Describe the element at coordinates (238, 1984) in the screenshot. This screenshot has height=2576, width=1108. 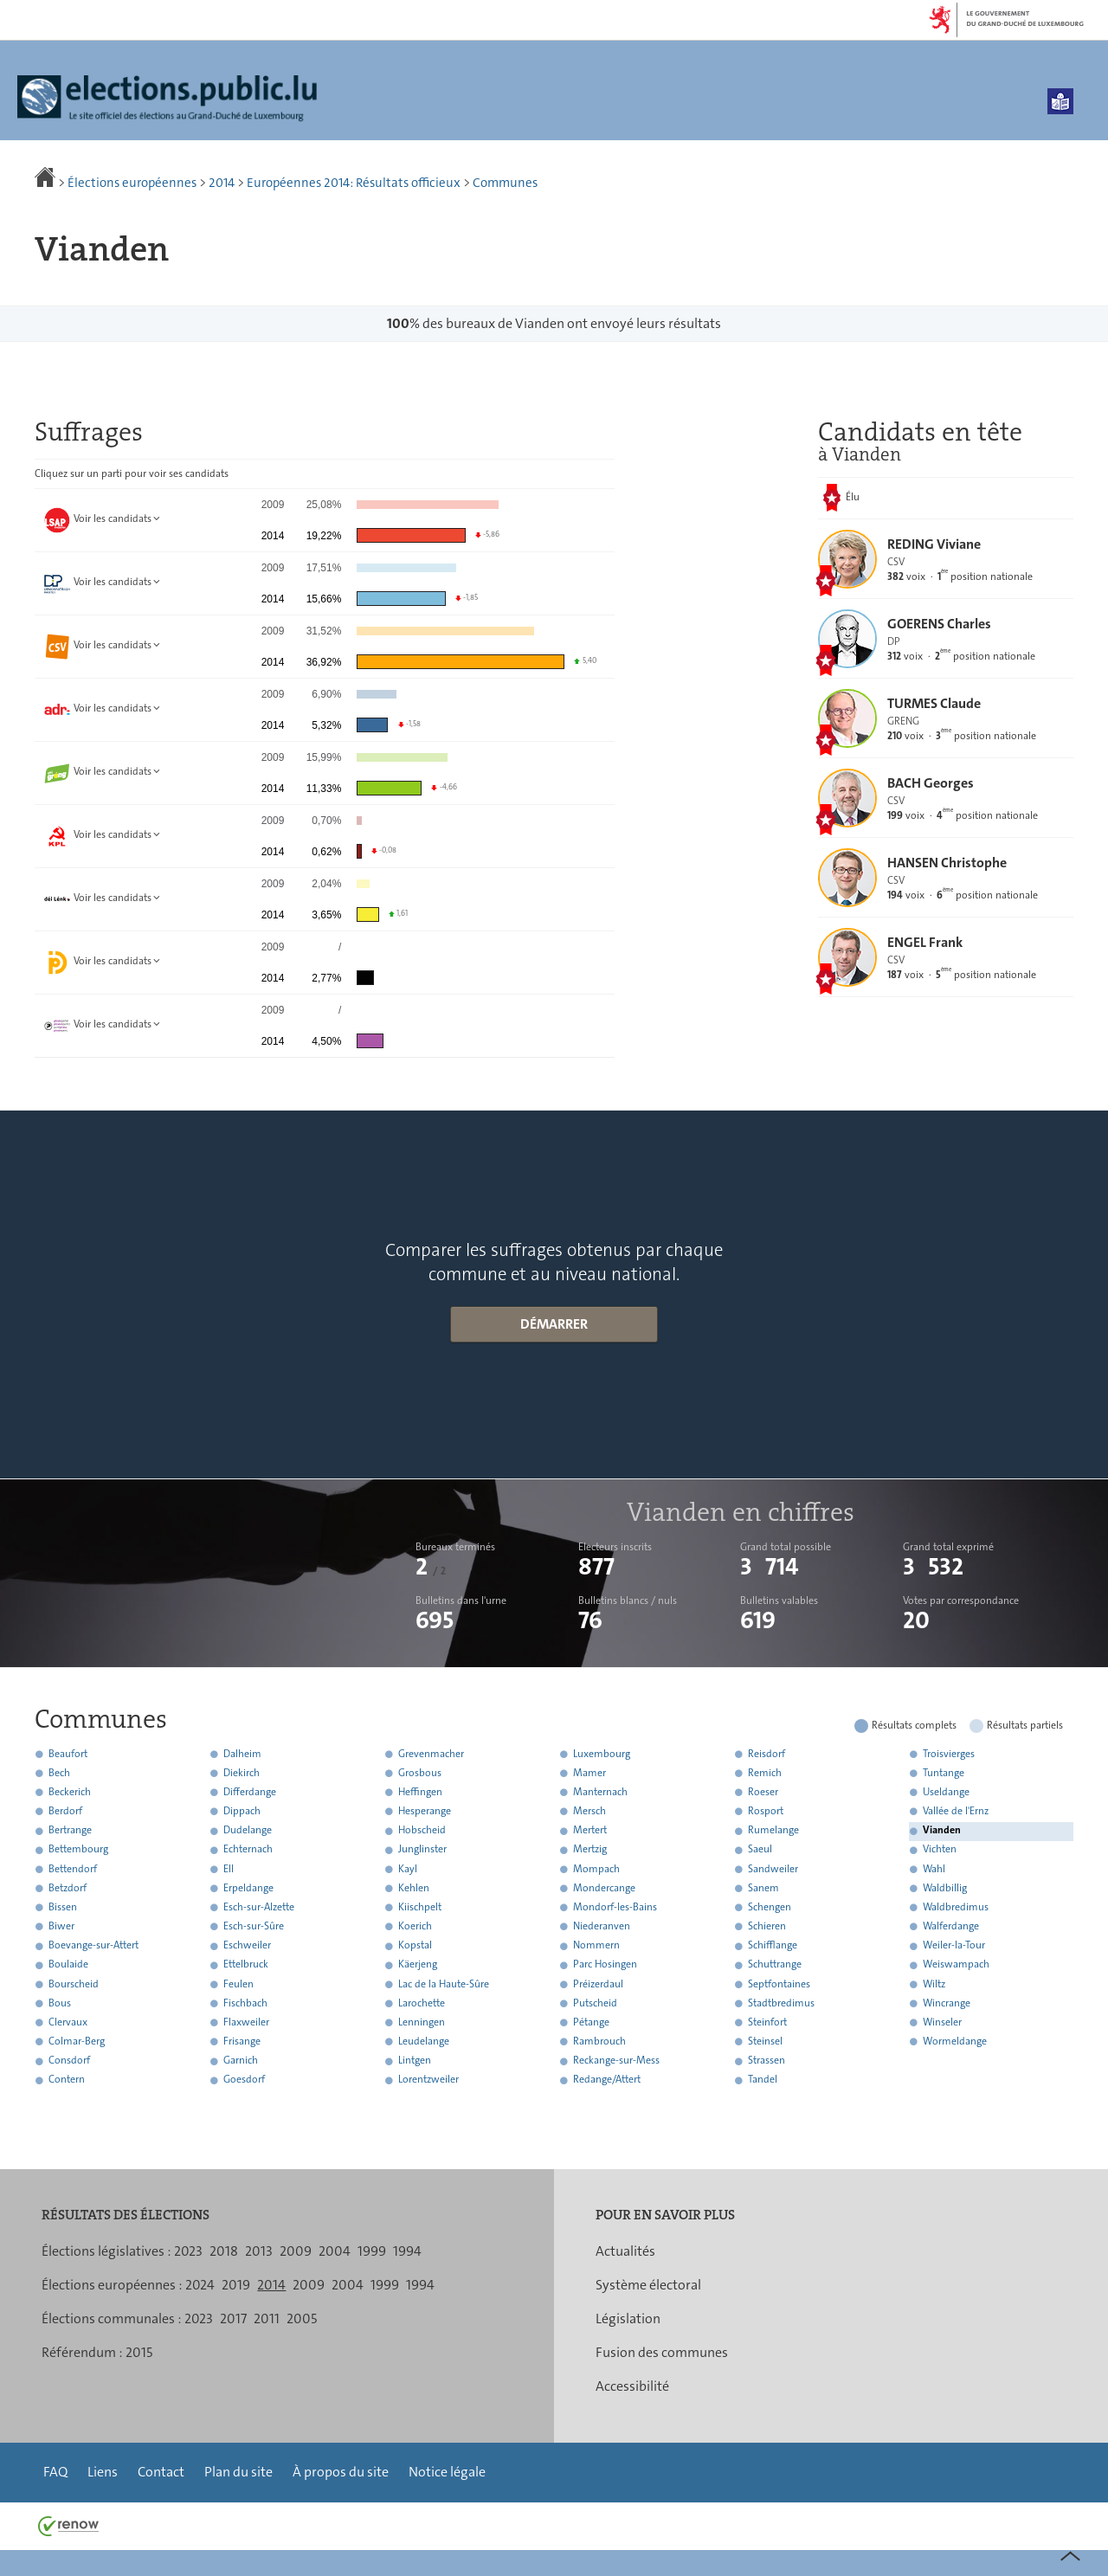
I see `Feulen` at that location.